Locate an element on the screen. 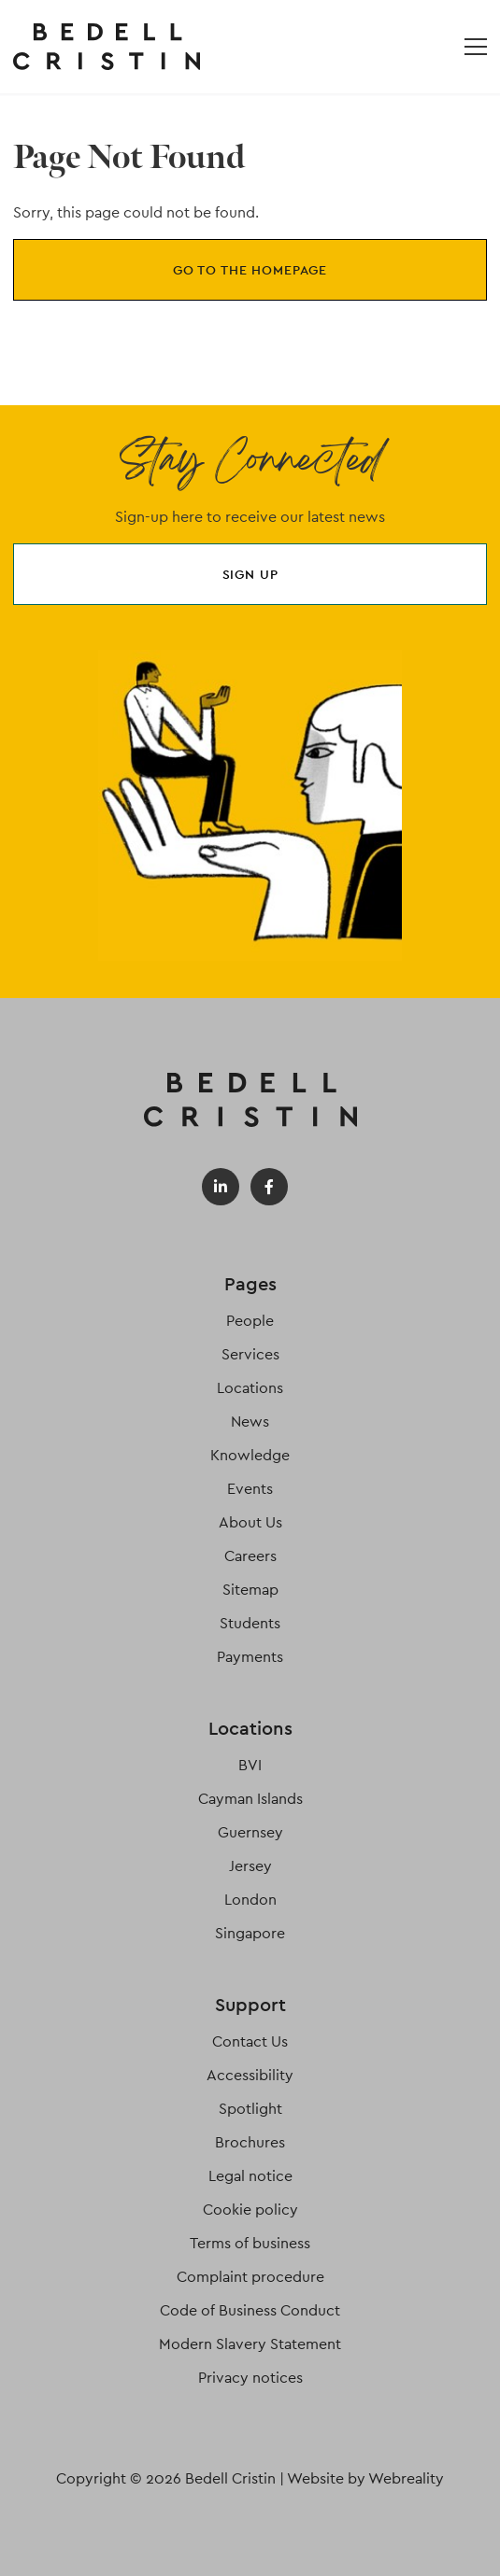 This screenshot has width=500, height=2576. Cookie policy is located at coordinates (250, 2209).